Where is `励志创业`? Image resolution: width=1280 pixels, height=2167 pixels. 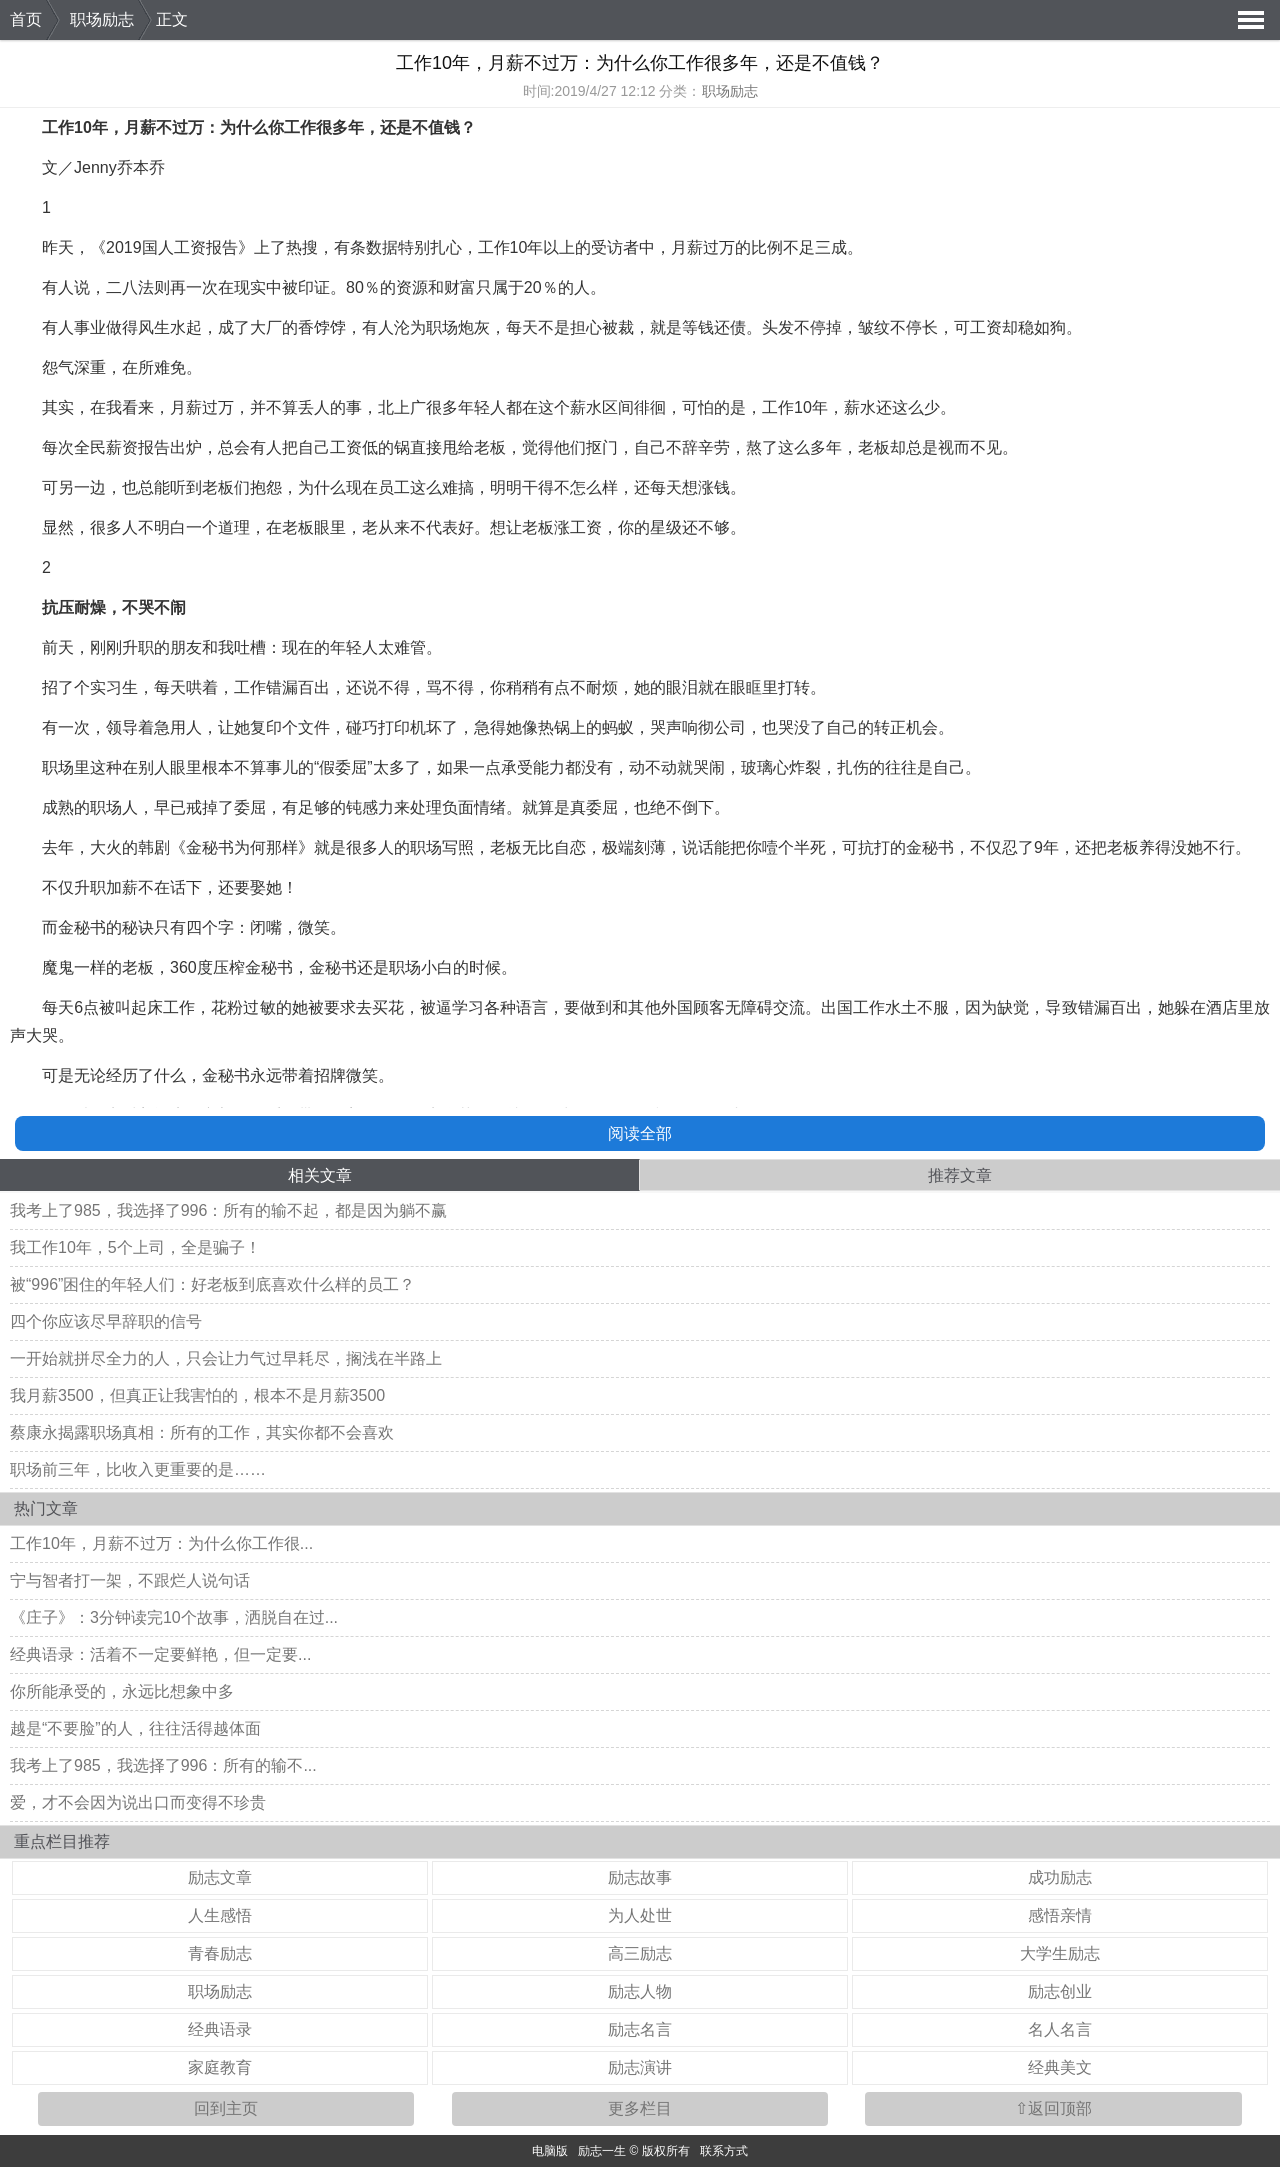
励志创业 is located at coordinates (1060, 1991).